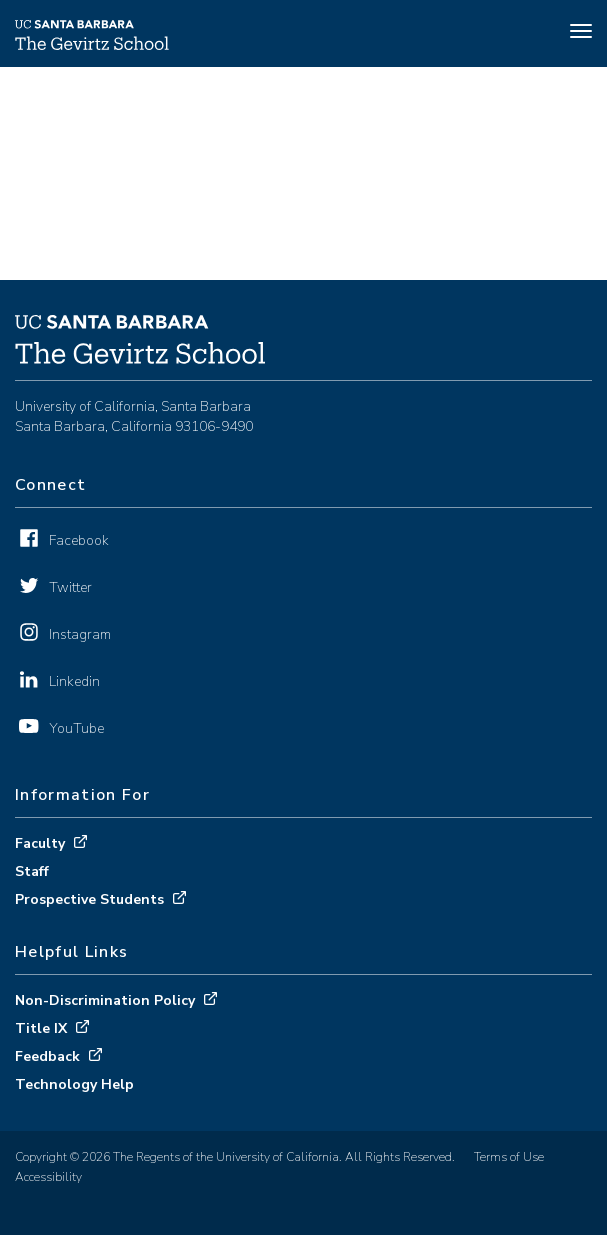 This screenshot has height=1235, width=607. Describe the element at coordinates (48, 1177) in the screenshot. I see `Accessibility` at that location.